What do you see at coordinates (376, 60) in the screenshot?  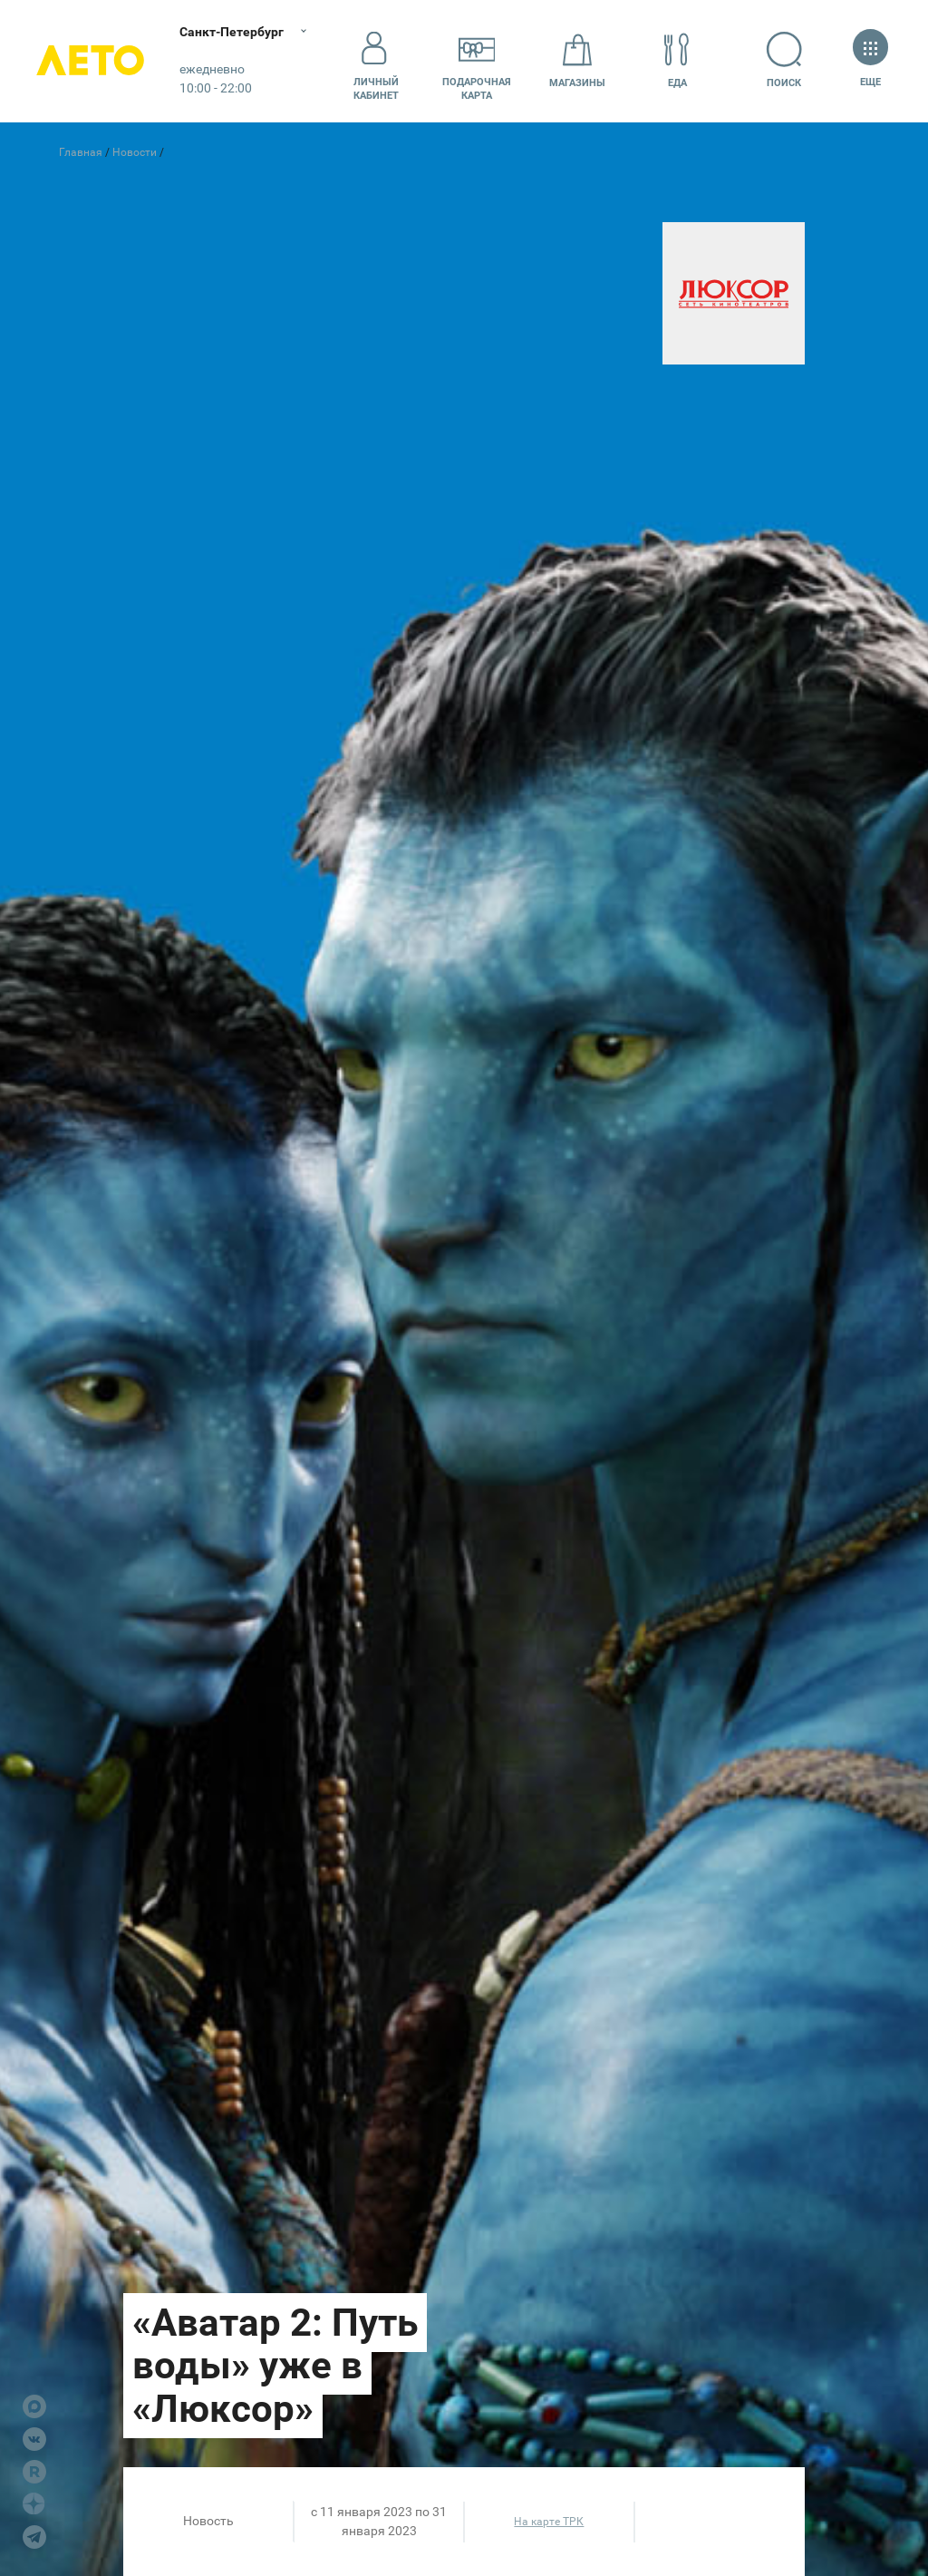 I see `Личный кабинет` at bounding box center [376, 60].